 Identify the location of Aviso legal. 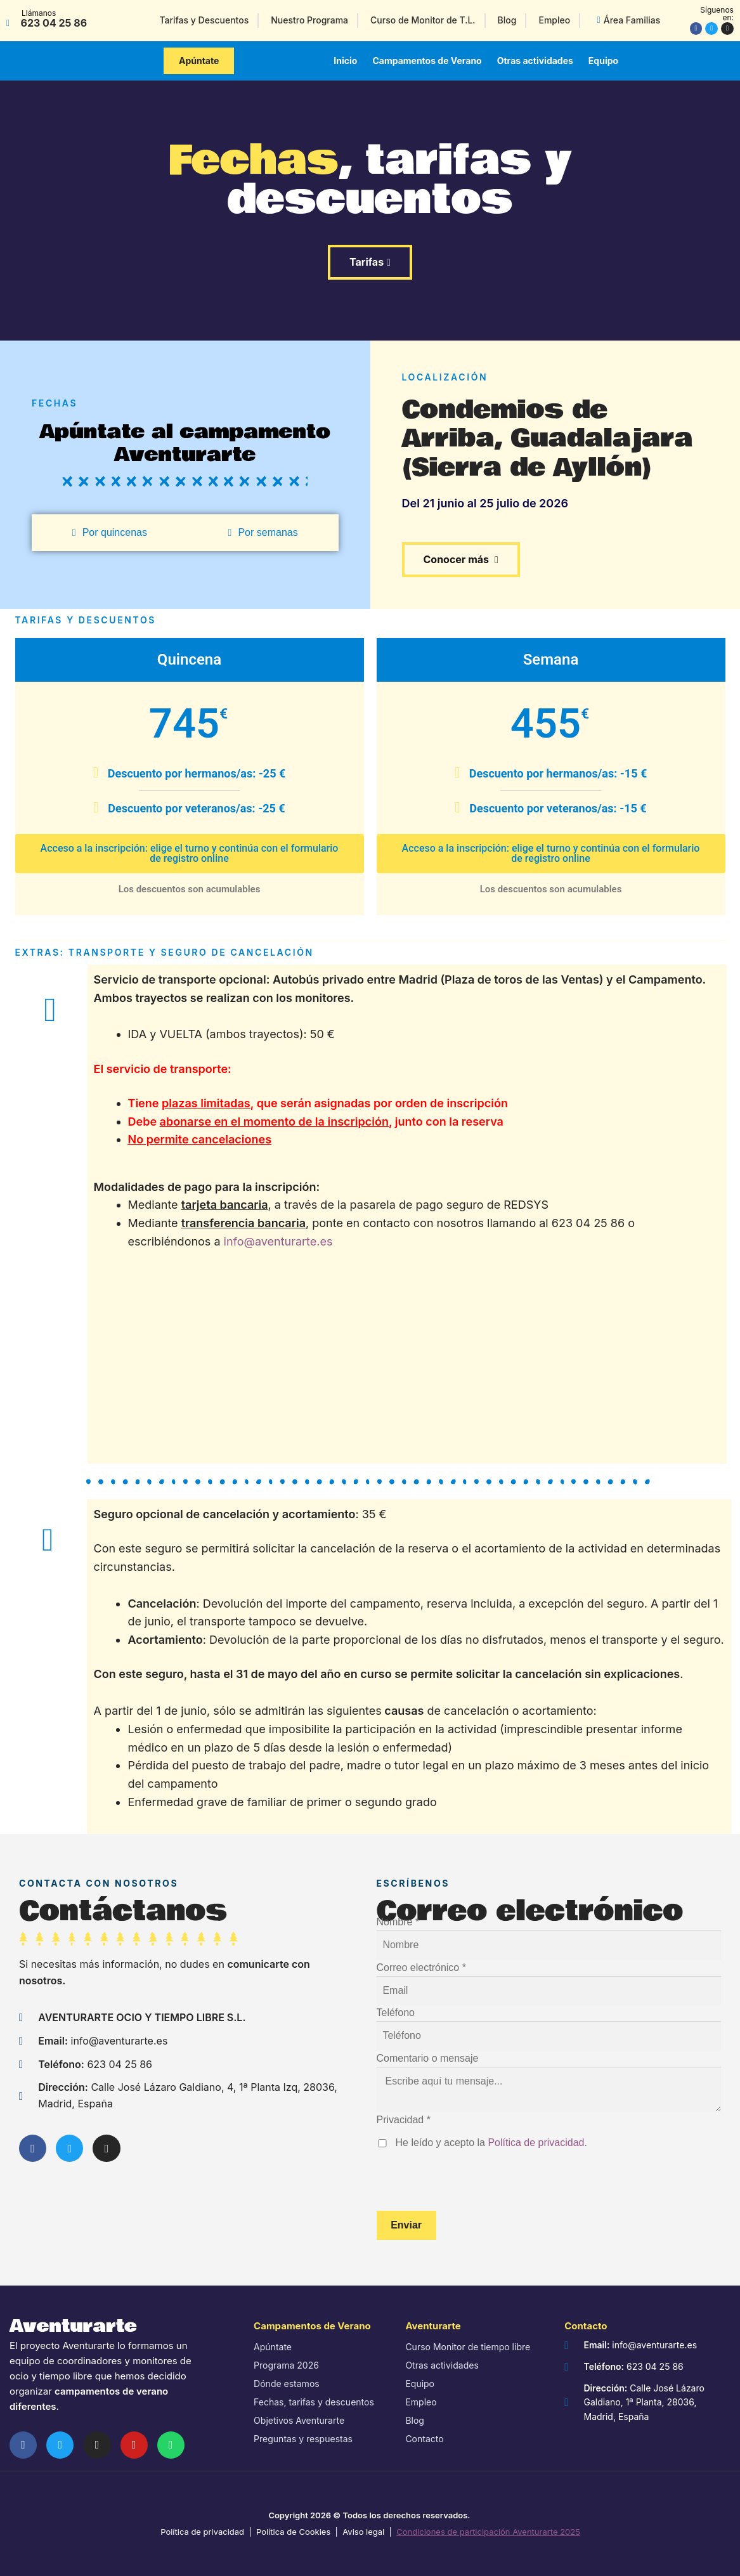
(363, 2532).